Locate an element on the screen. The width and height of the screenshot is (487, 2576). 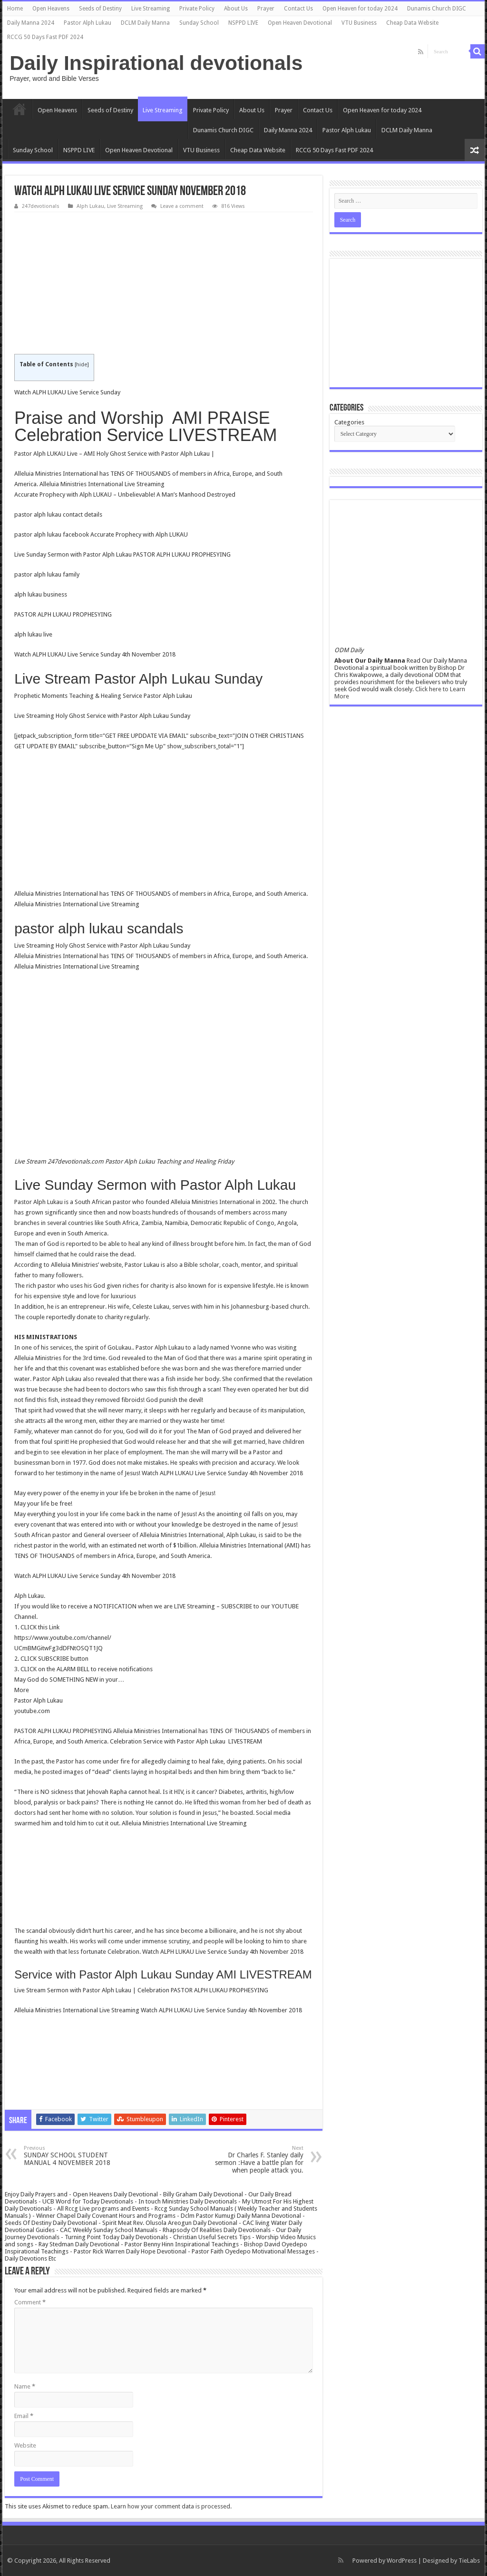
WordPress is located at coordinates (402, 2560).